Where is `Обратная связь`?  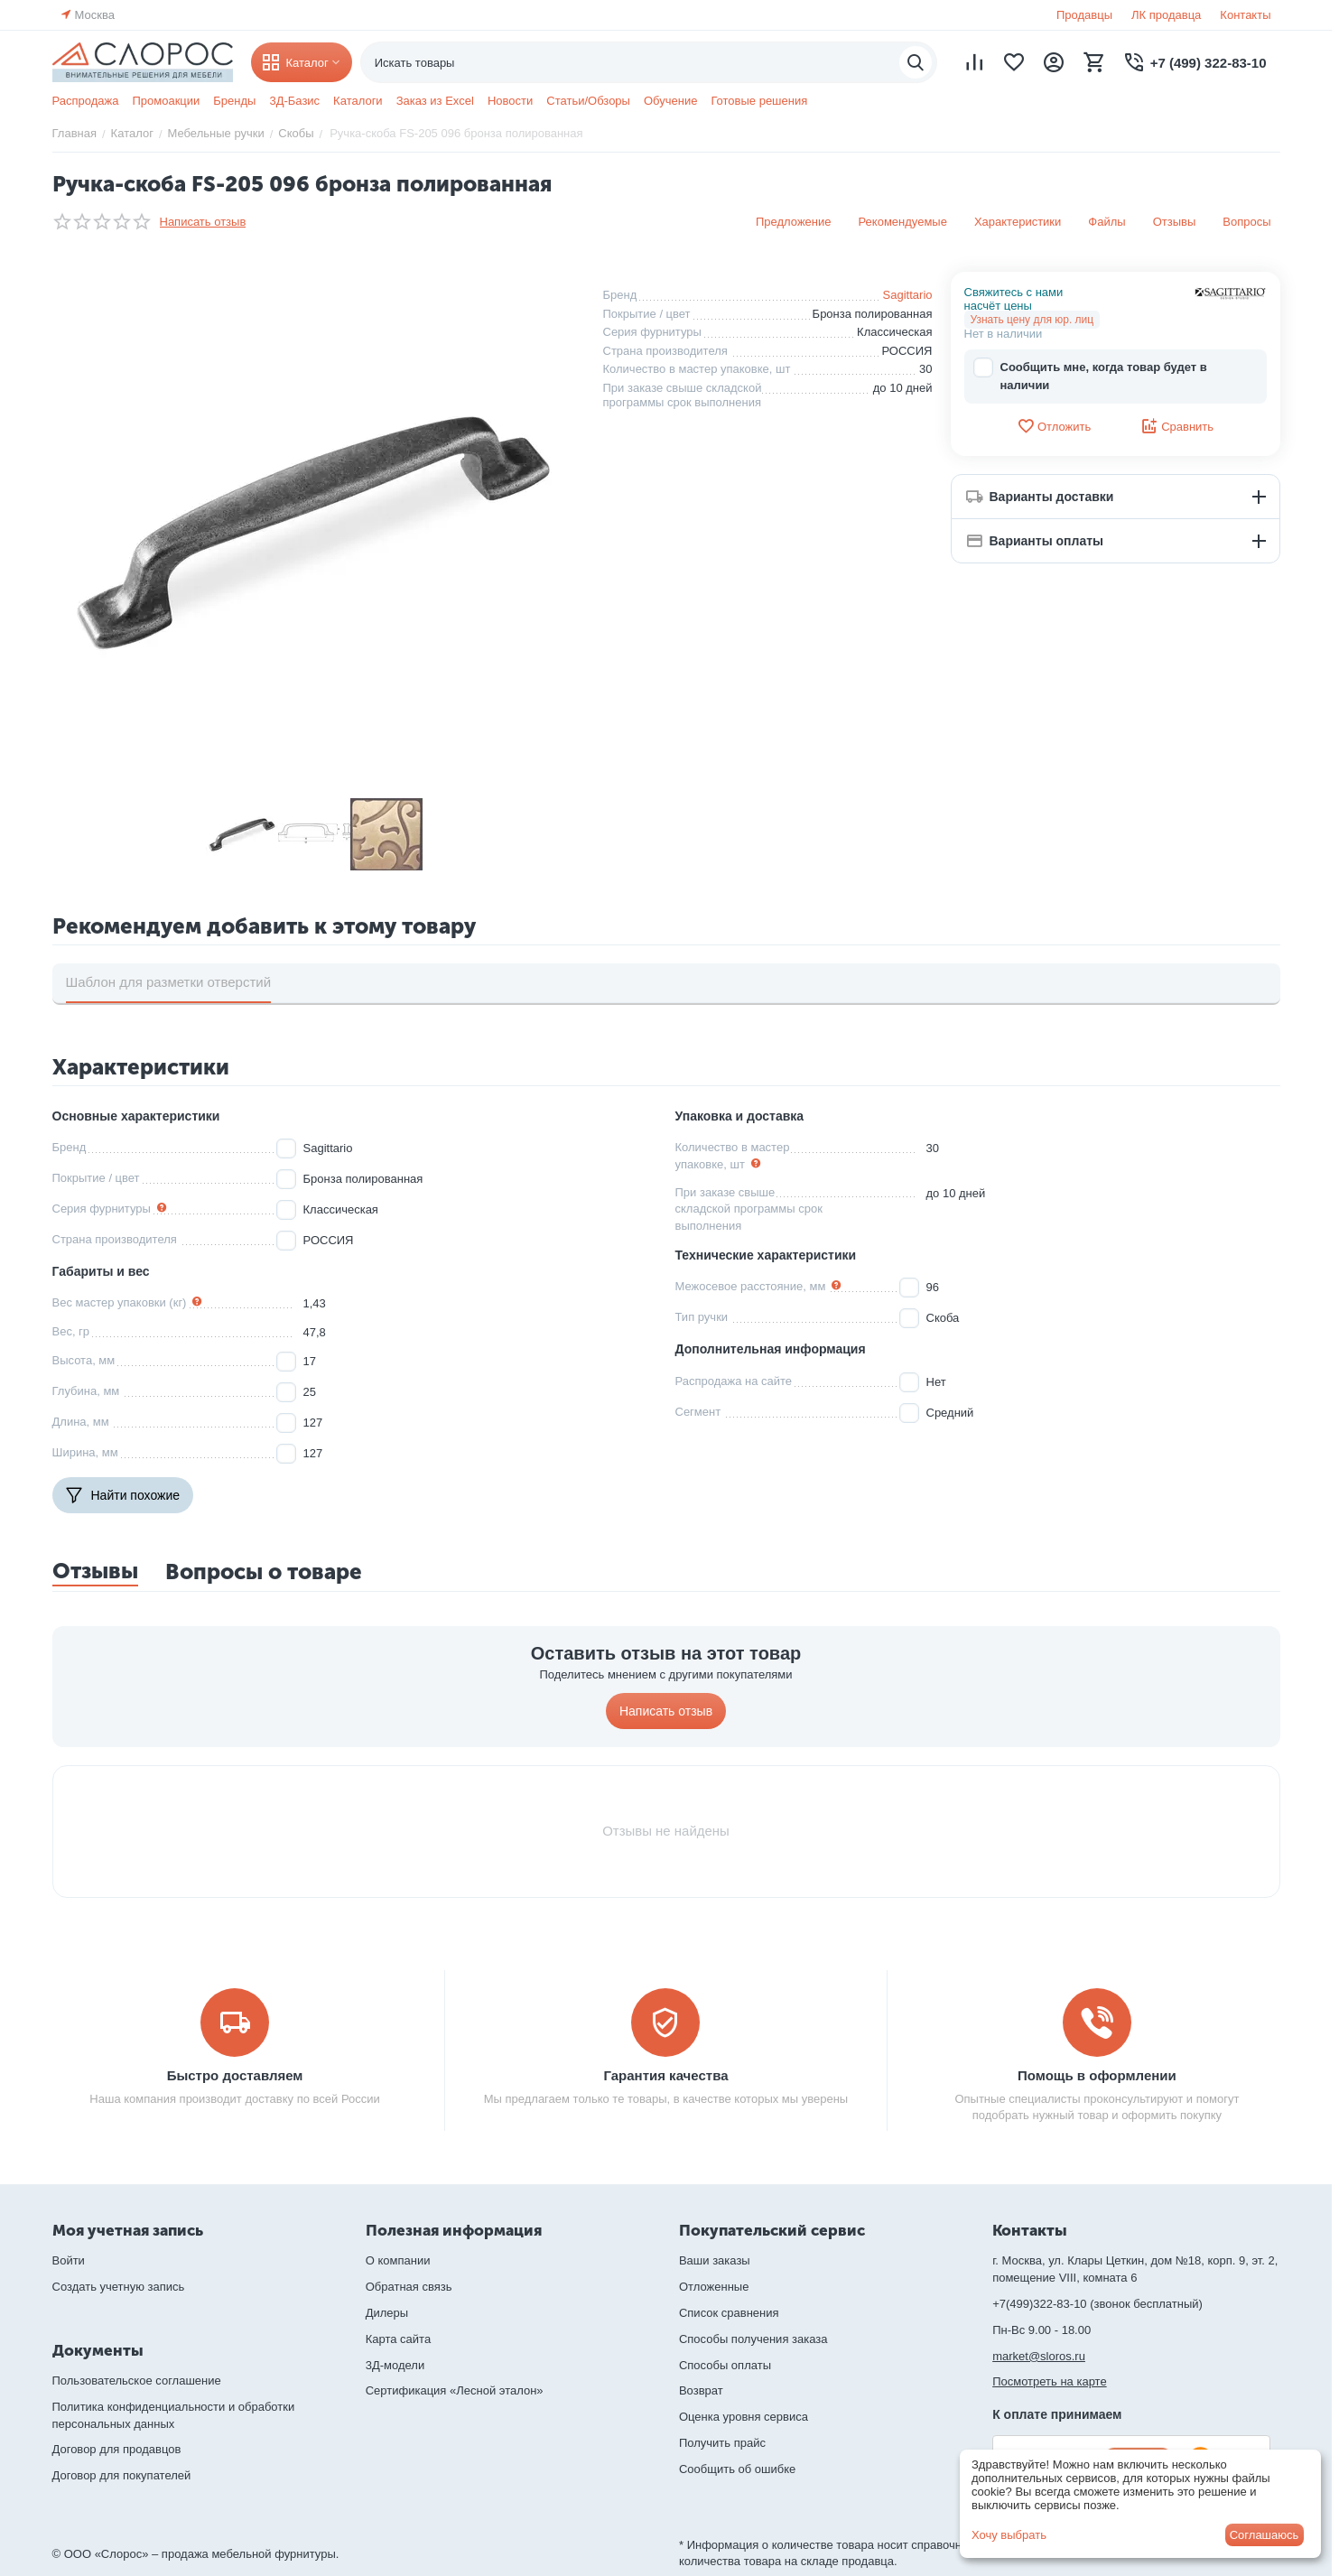
Обратная связь is located at coordinates (409, 2286).